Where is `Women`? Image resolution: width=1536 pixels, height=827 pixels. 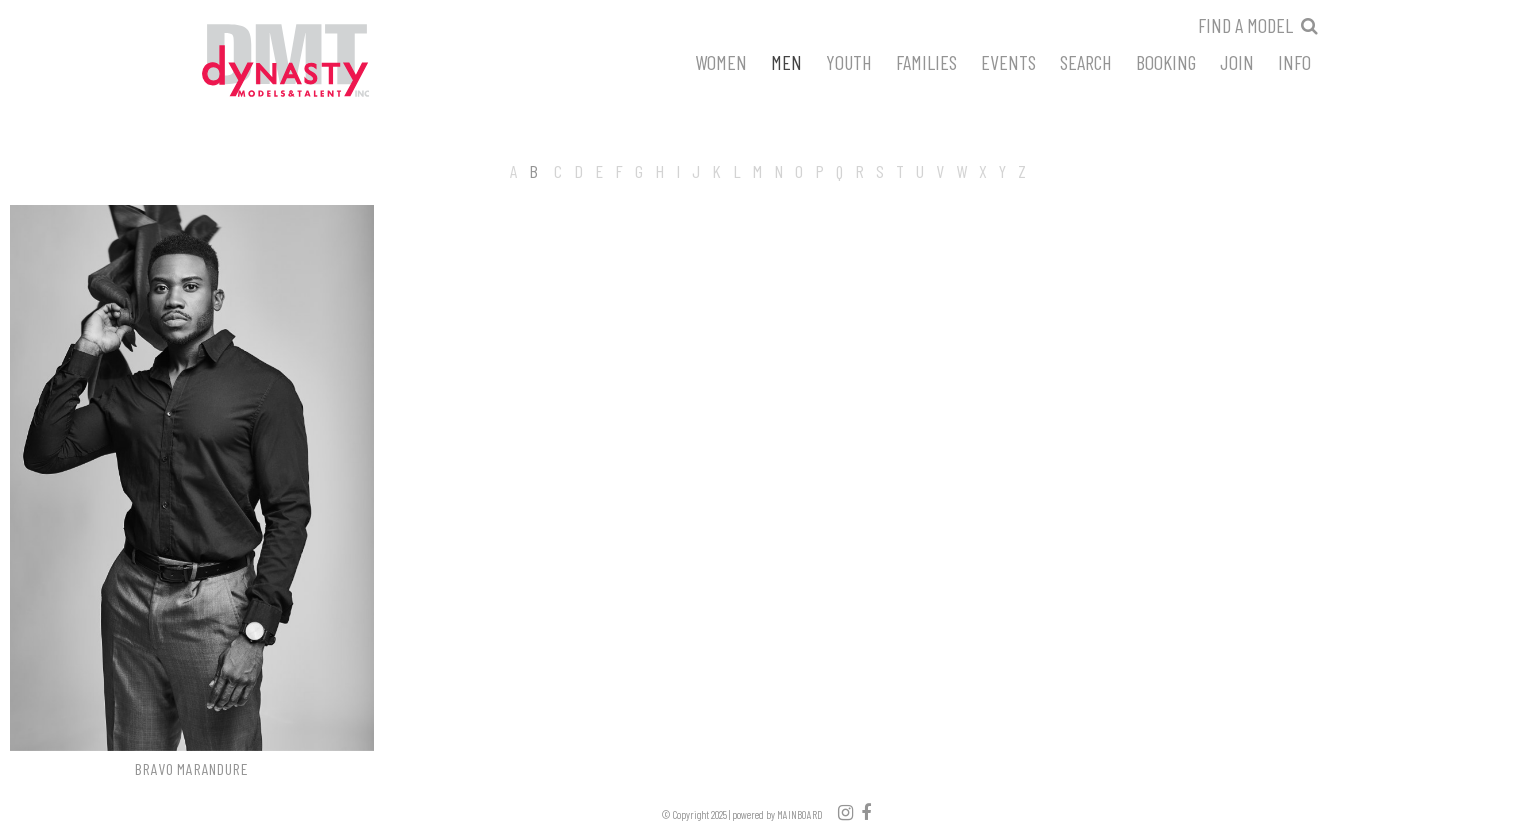
Women is located at coordinates (721, 61).